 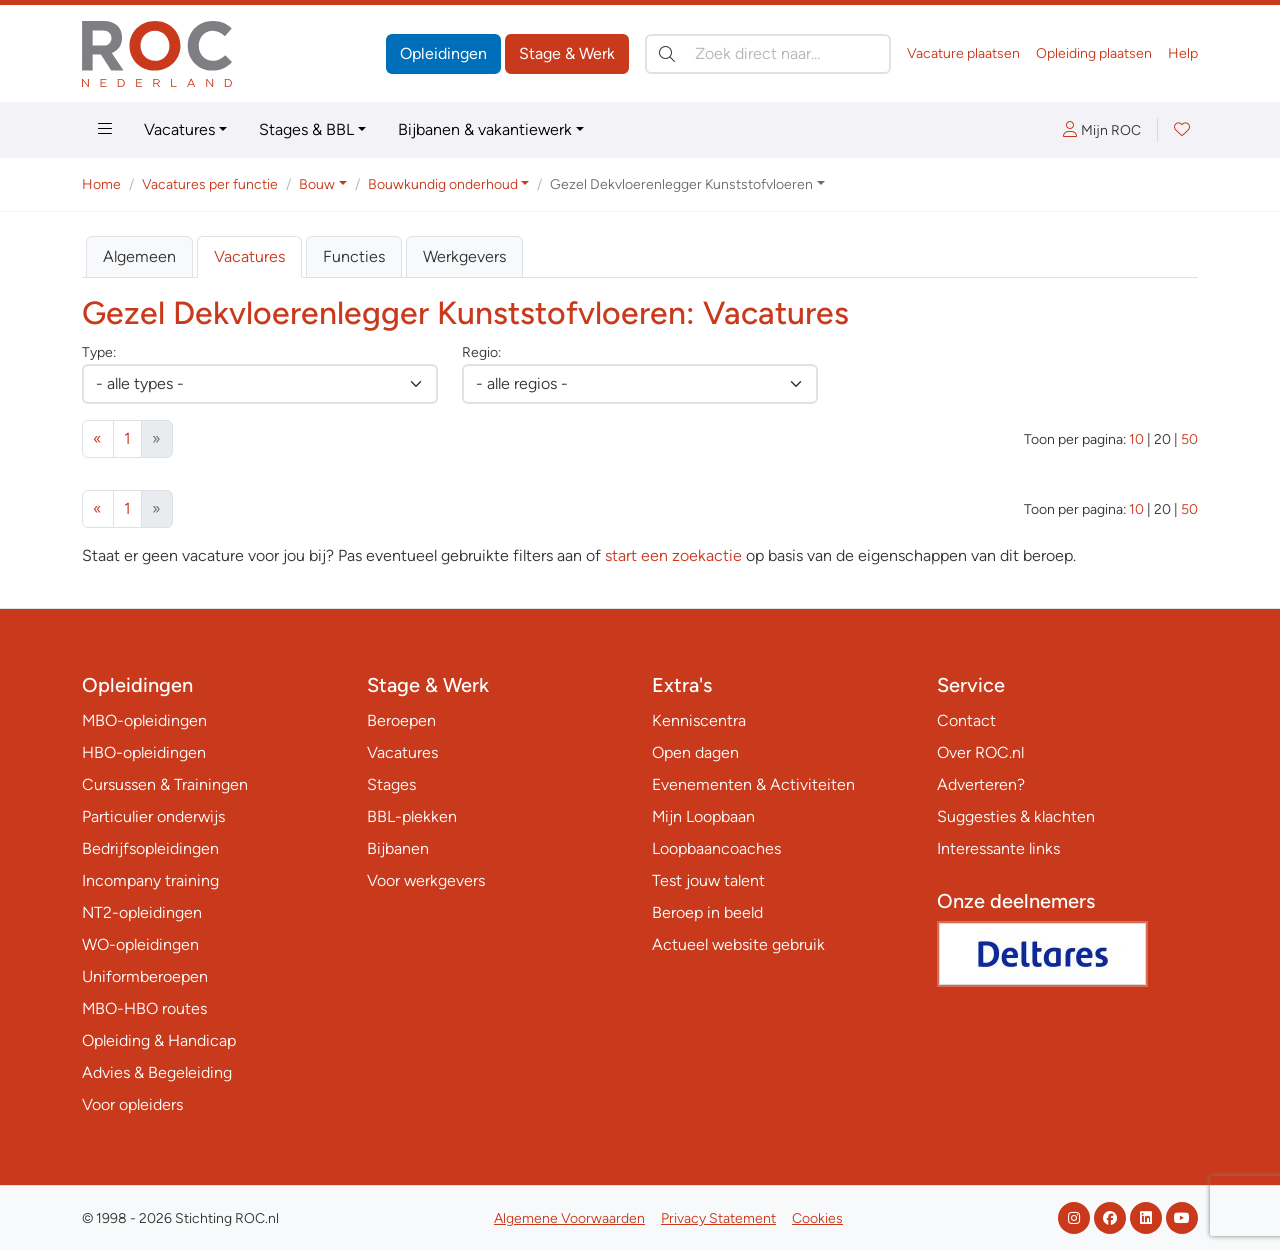 I want to click on Type:, so click(x=99, y=352).